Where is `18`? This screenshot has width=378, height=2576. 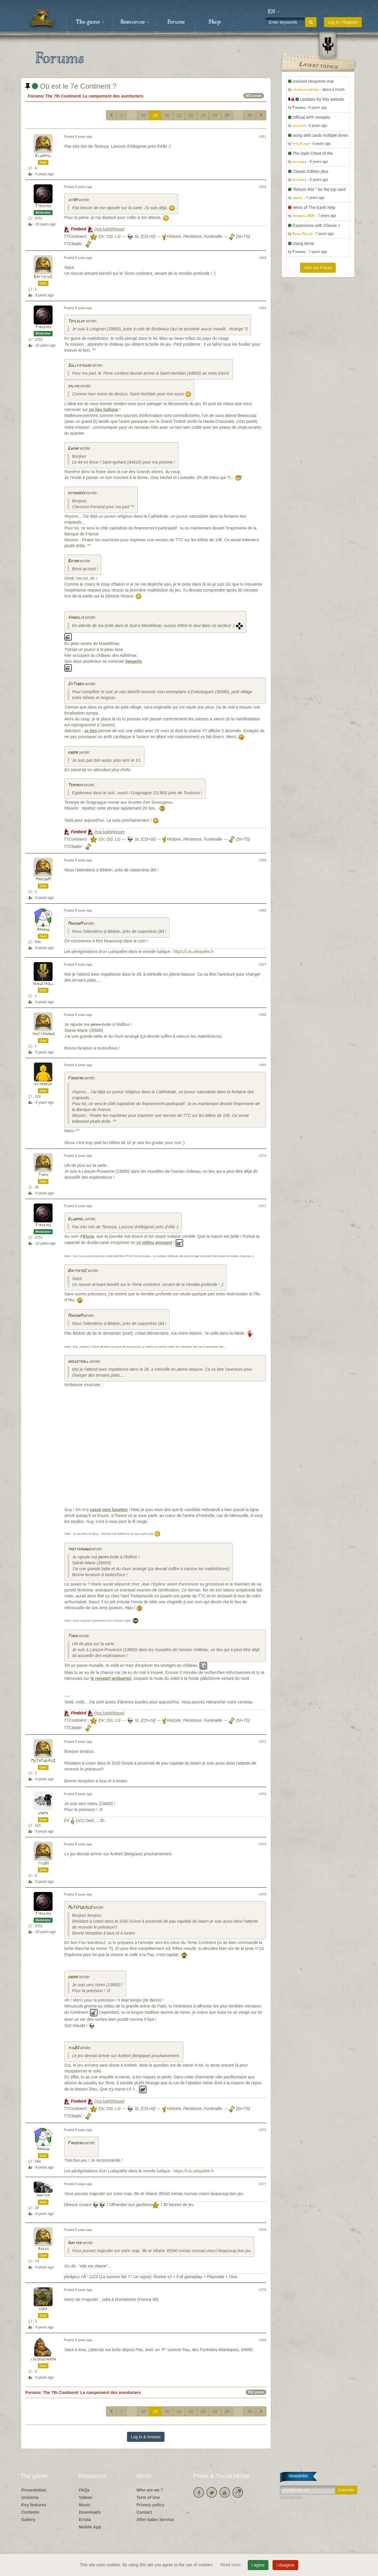 18 is located at coordinates (143, 115).